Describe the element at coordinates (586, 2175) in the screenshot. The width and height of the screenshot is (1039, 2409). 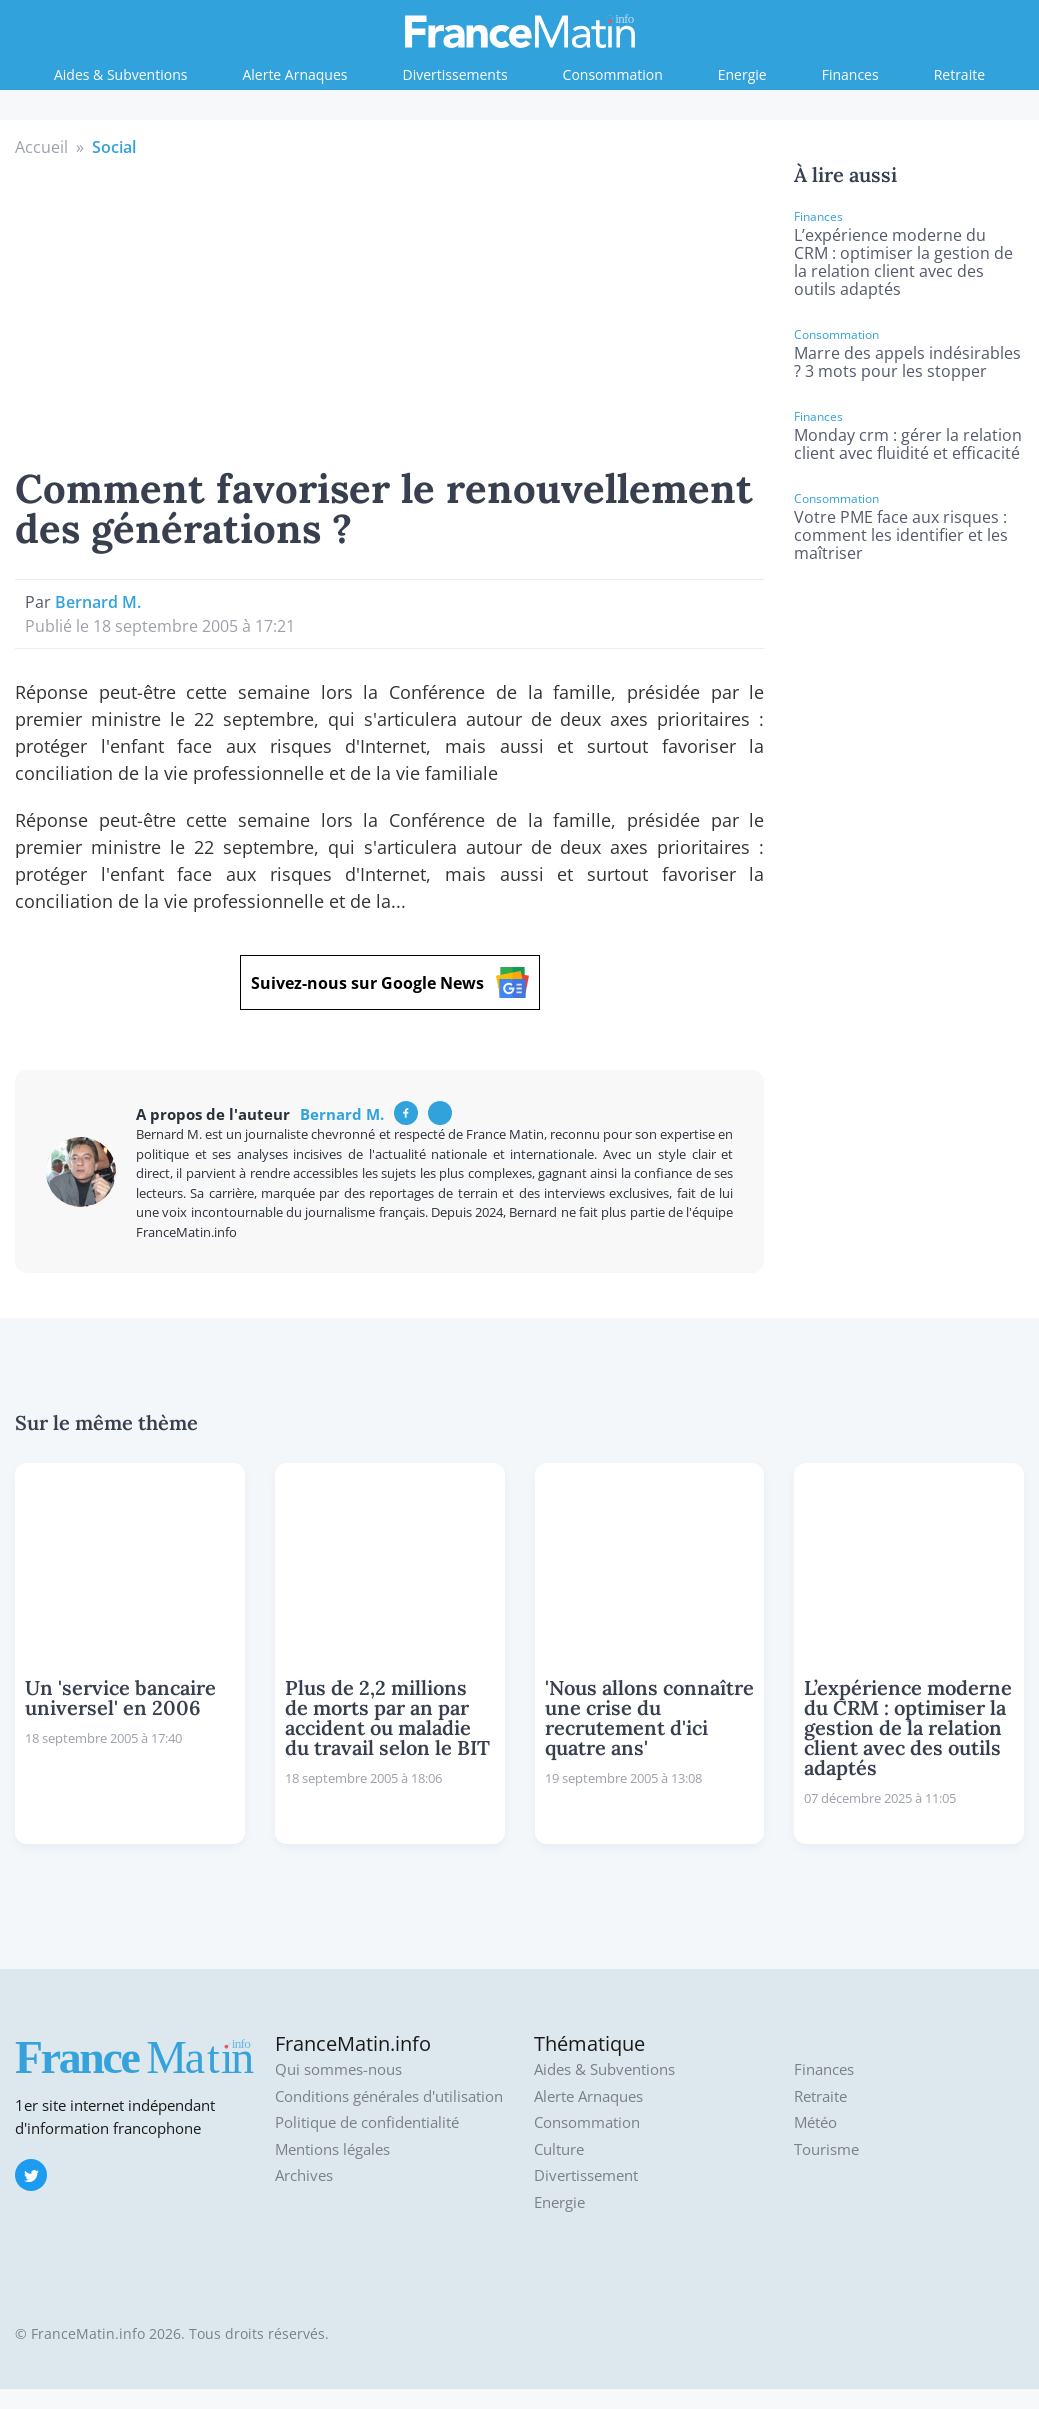
I see `Divertissement` at that location.